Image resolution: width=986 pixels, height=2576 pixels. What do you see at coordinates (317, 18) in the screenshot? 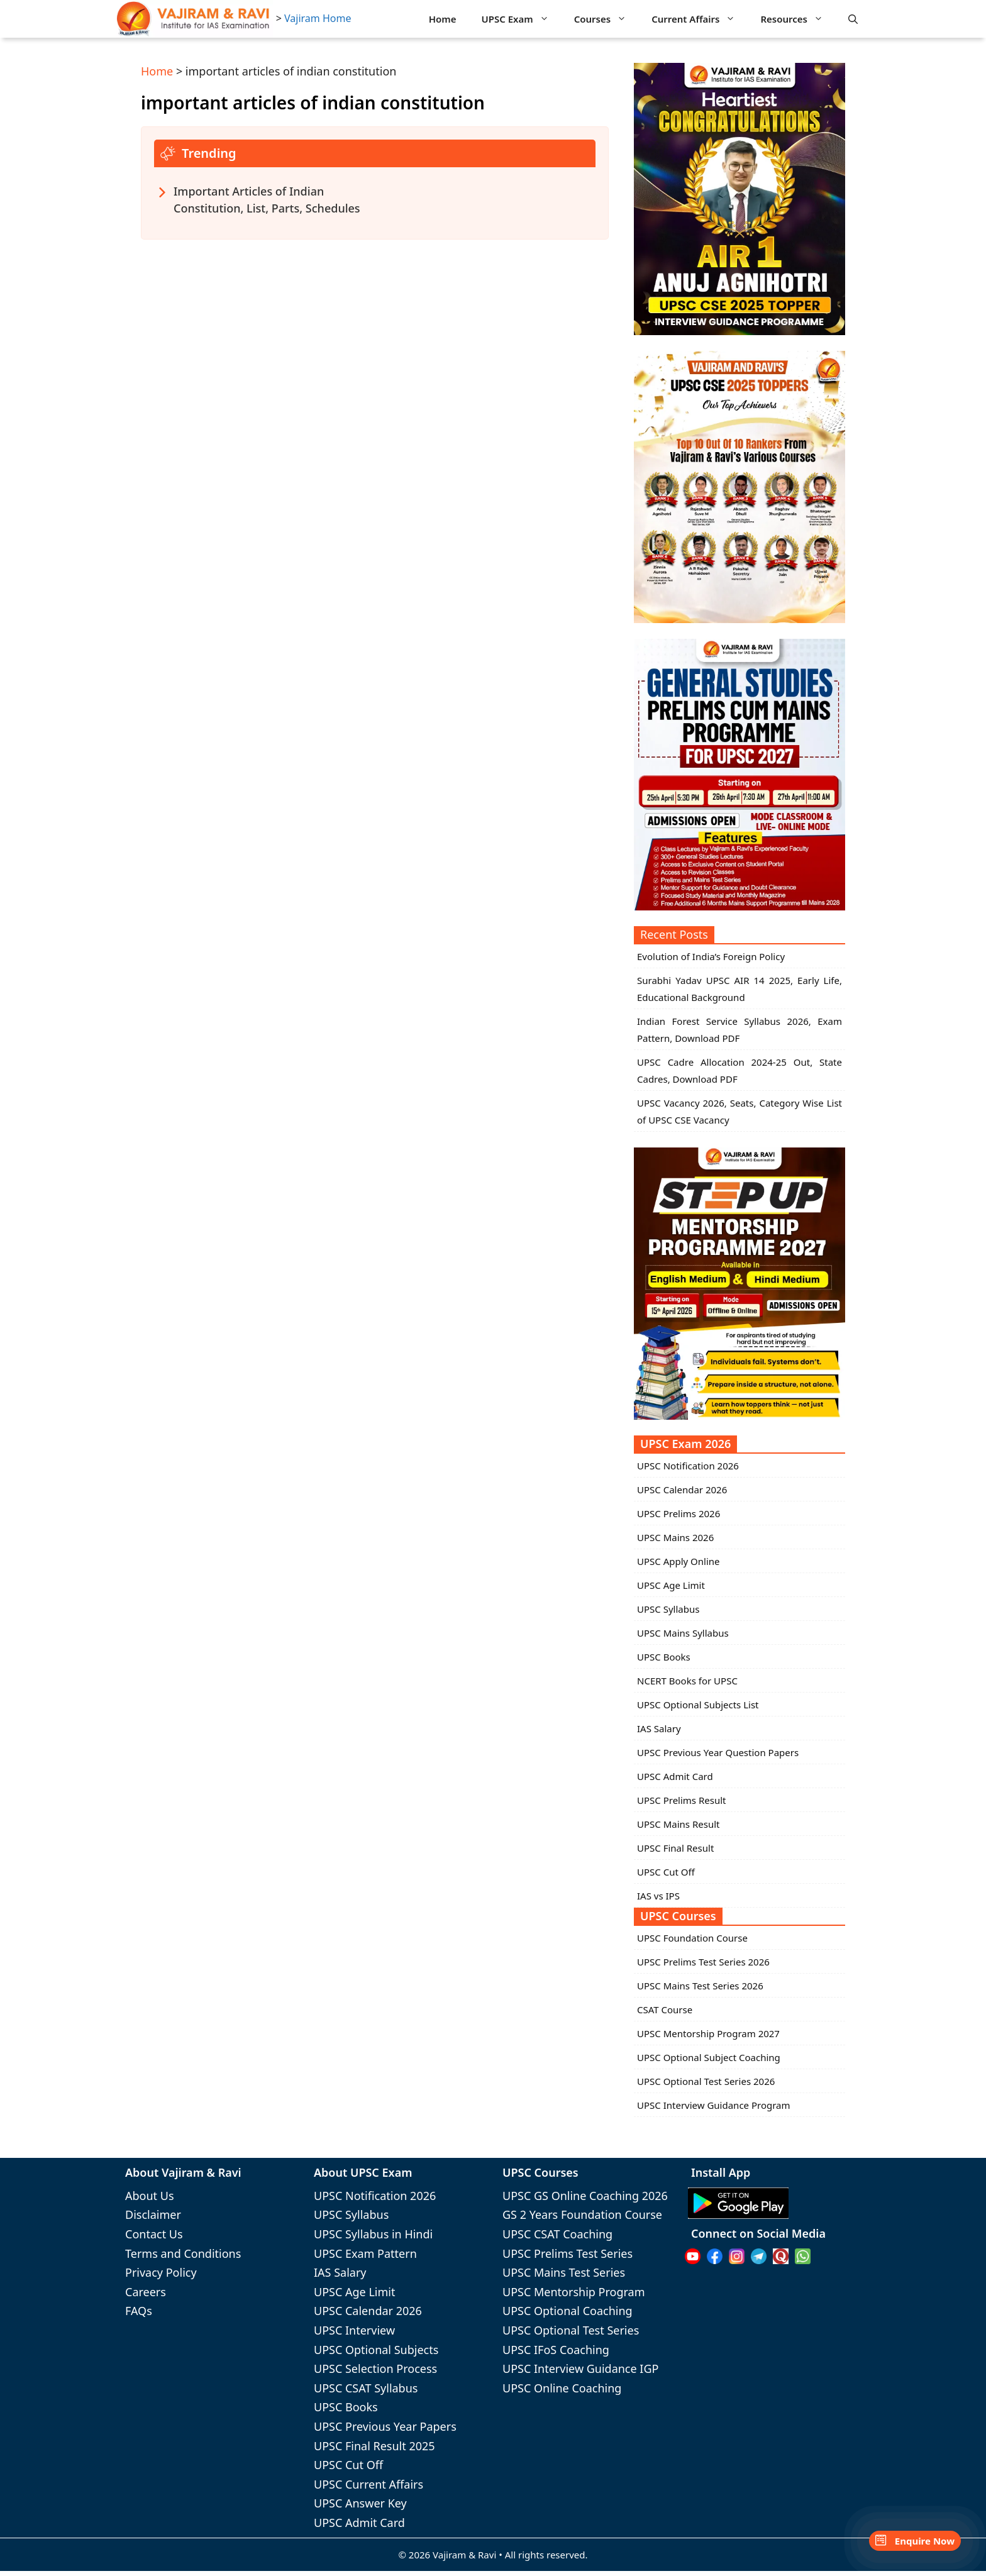
I see `Vajiram Home` at bounding box center [317, 18].